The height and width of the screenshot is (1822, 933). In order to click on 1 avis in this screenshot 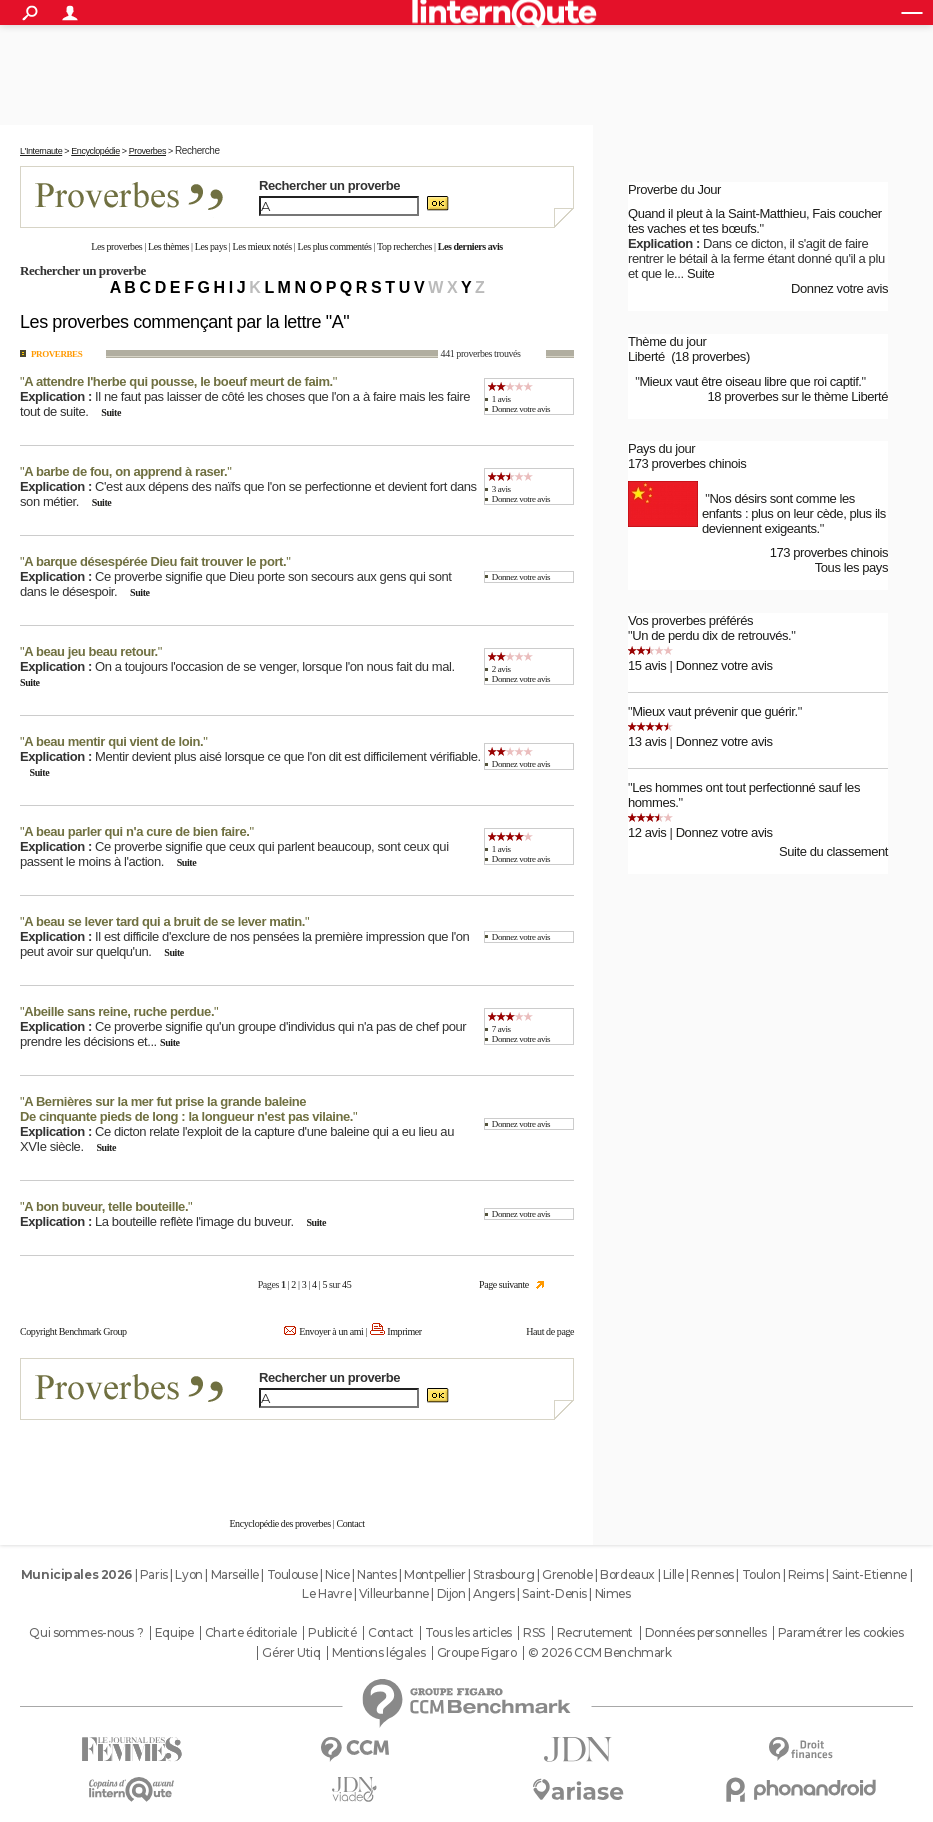, I will do `click(501, 399)`.